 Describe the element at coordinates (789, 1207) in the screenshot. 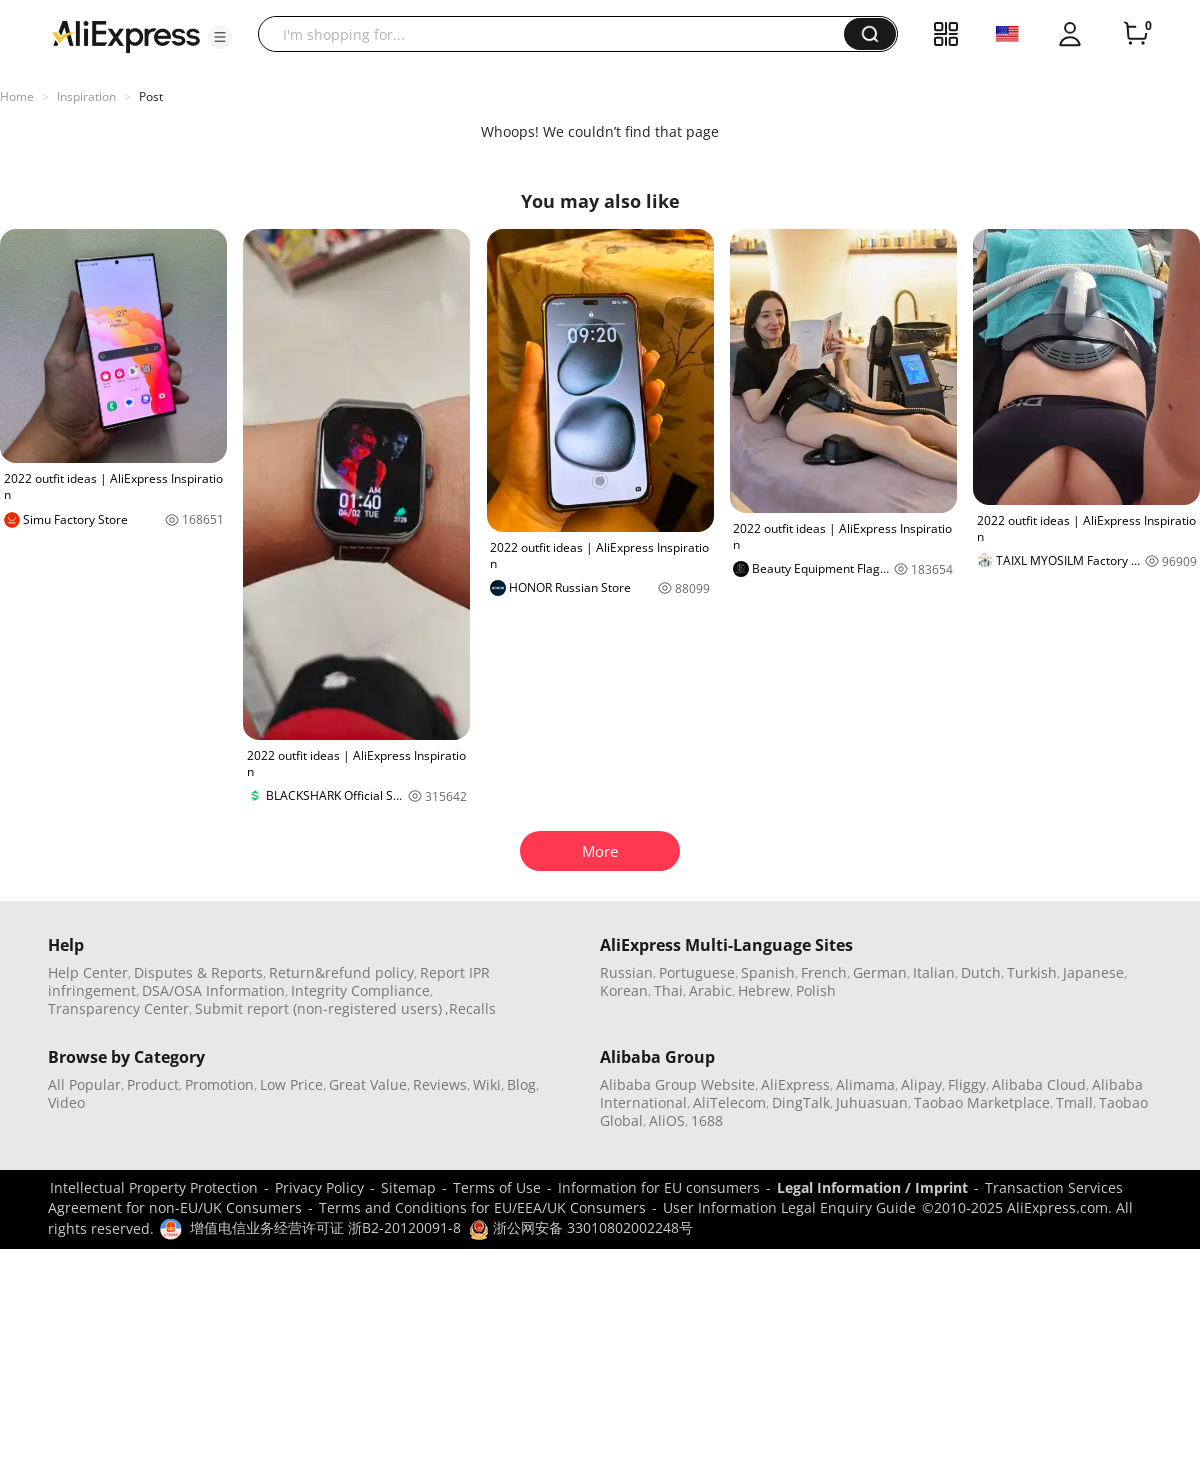

I see `User Information Legal Enquiry Guide` at that location.